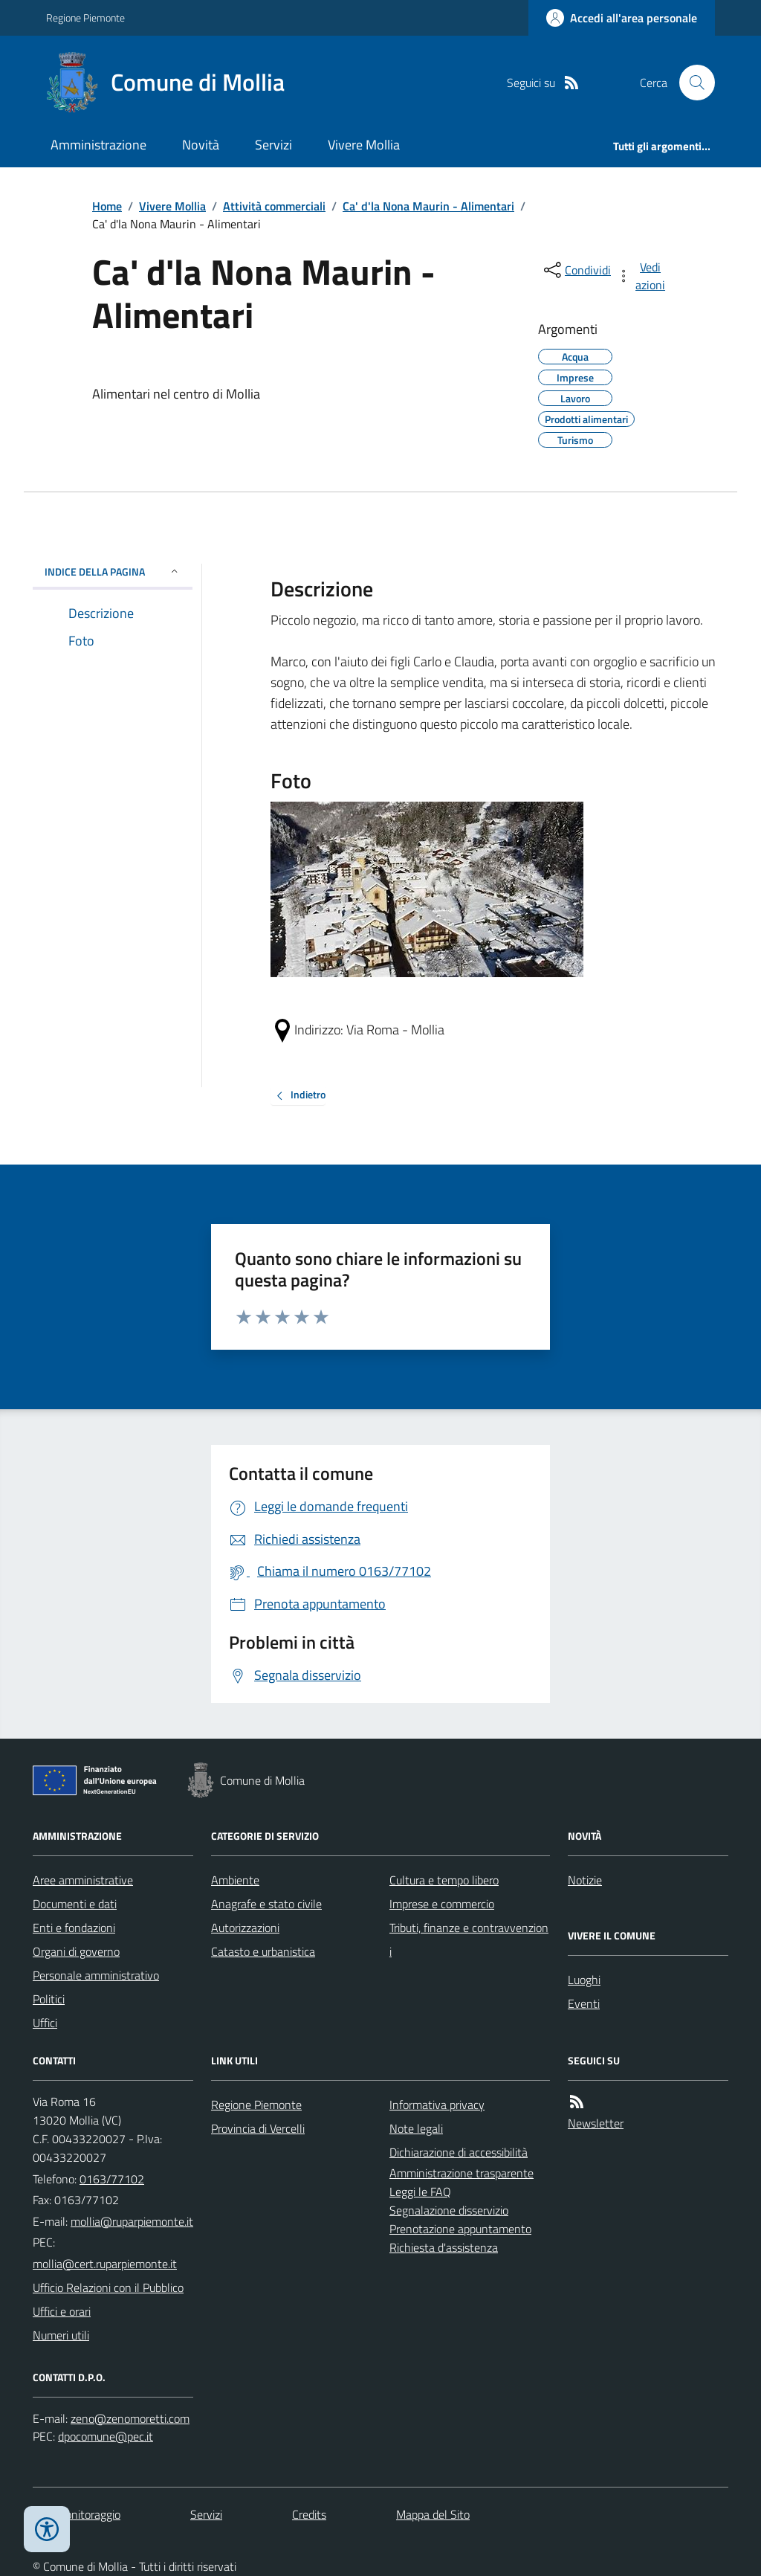 This screenshot has width=761, height=2576. I want to click on Imprese e commercio, so click(441, 1904).